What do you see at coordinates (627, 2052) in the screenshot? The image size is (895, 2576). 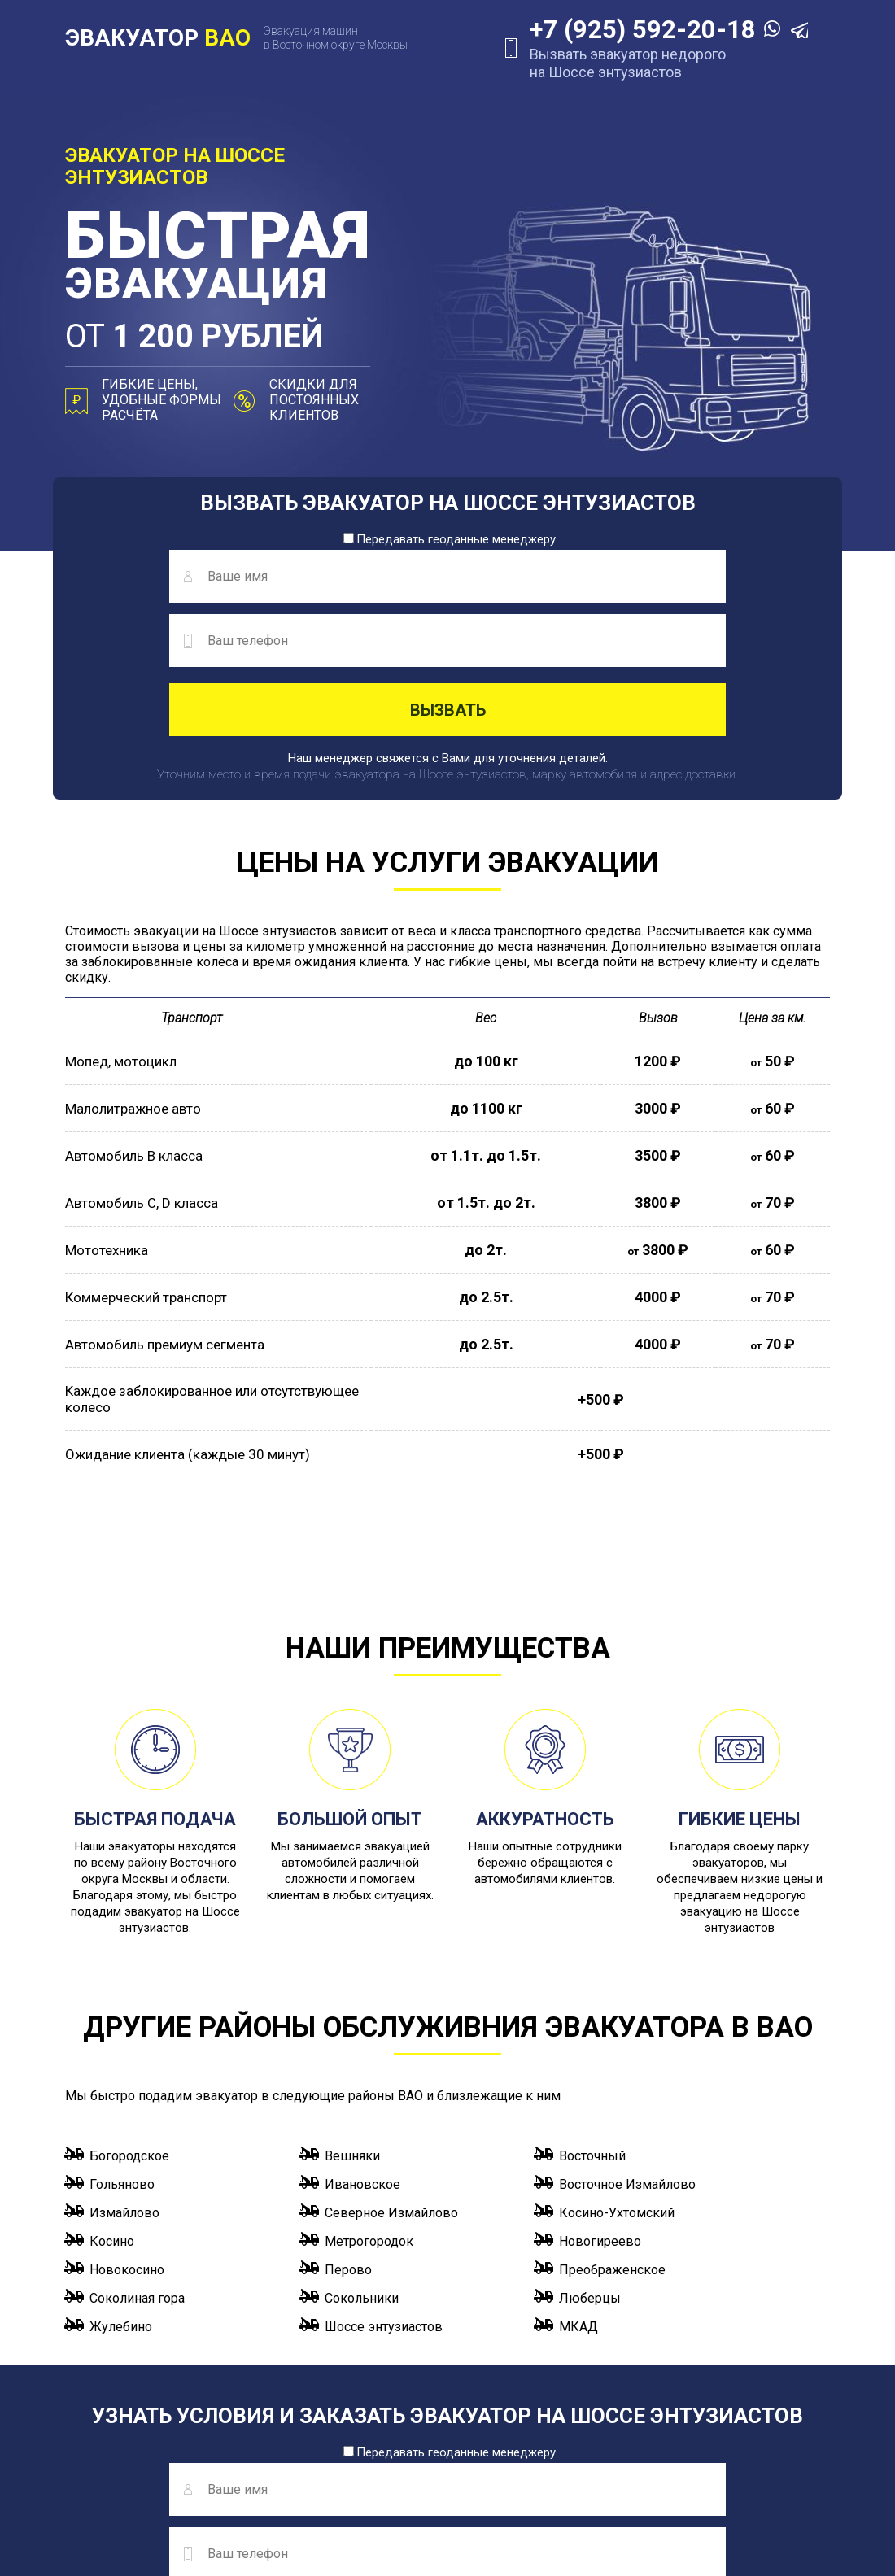 I see `Восточное Измайлово` at bounding box center [627, 2052].